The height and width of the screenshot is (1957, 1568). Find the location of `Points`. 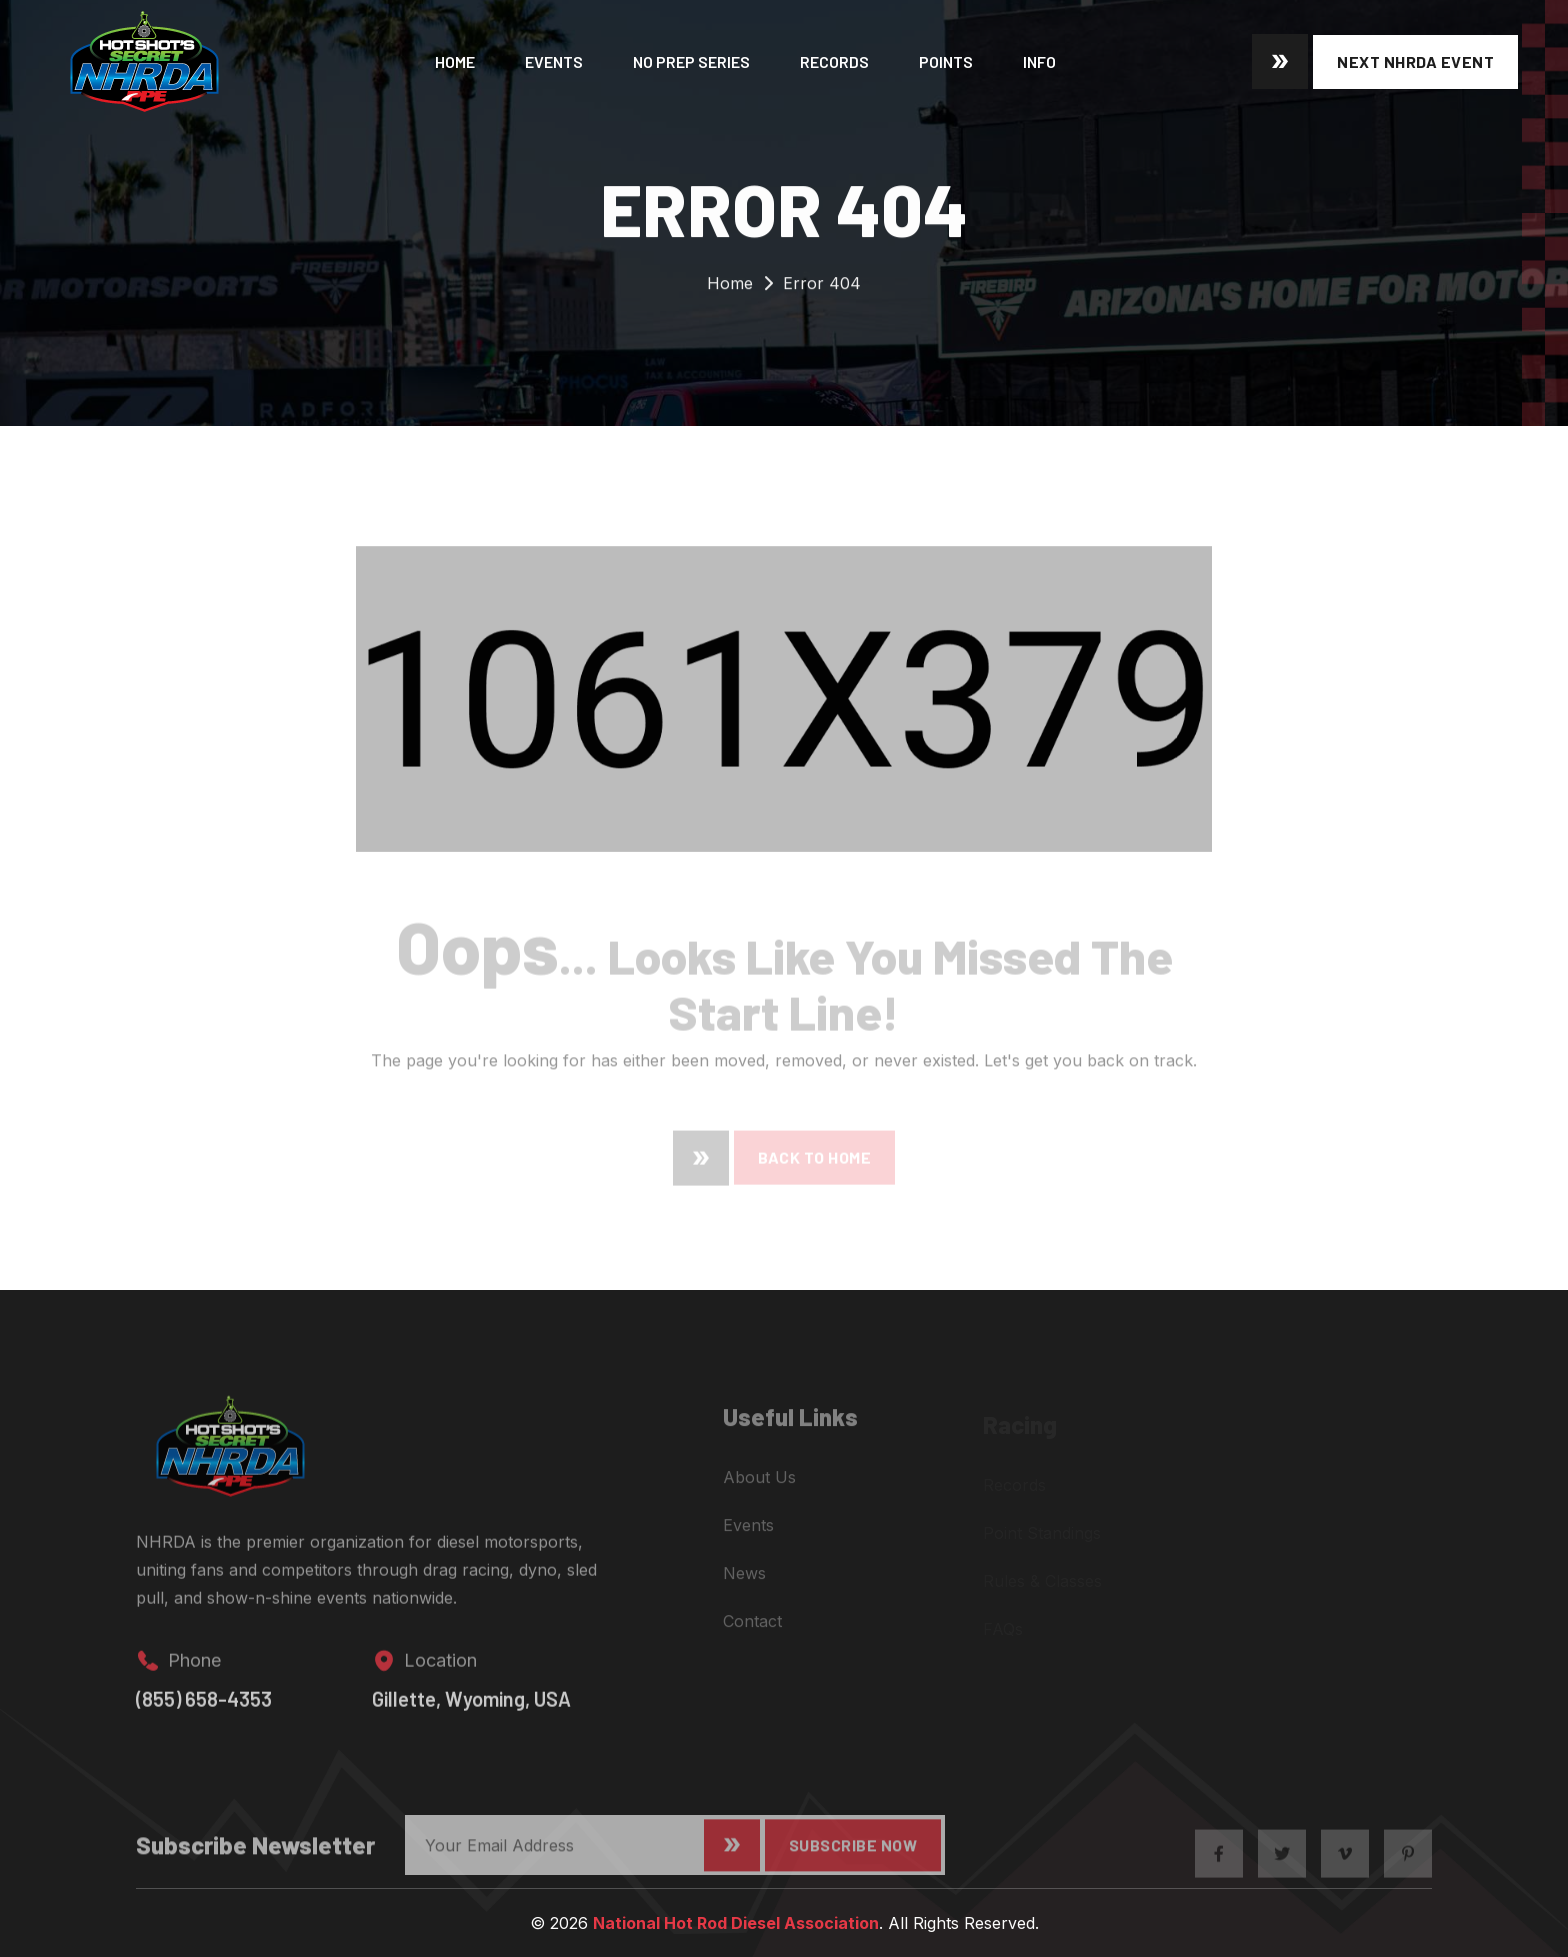

Points is located at coordinates (946, 61).